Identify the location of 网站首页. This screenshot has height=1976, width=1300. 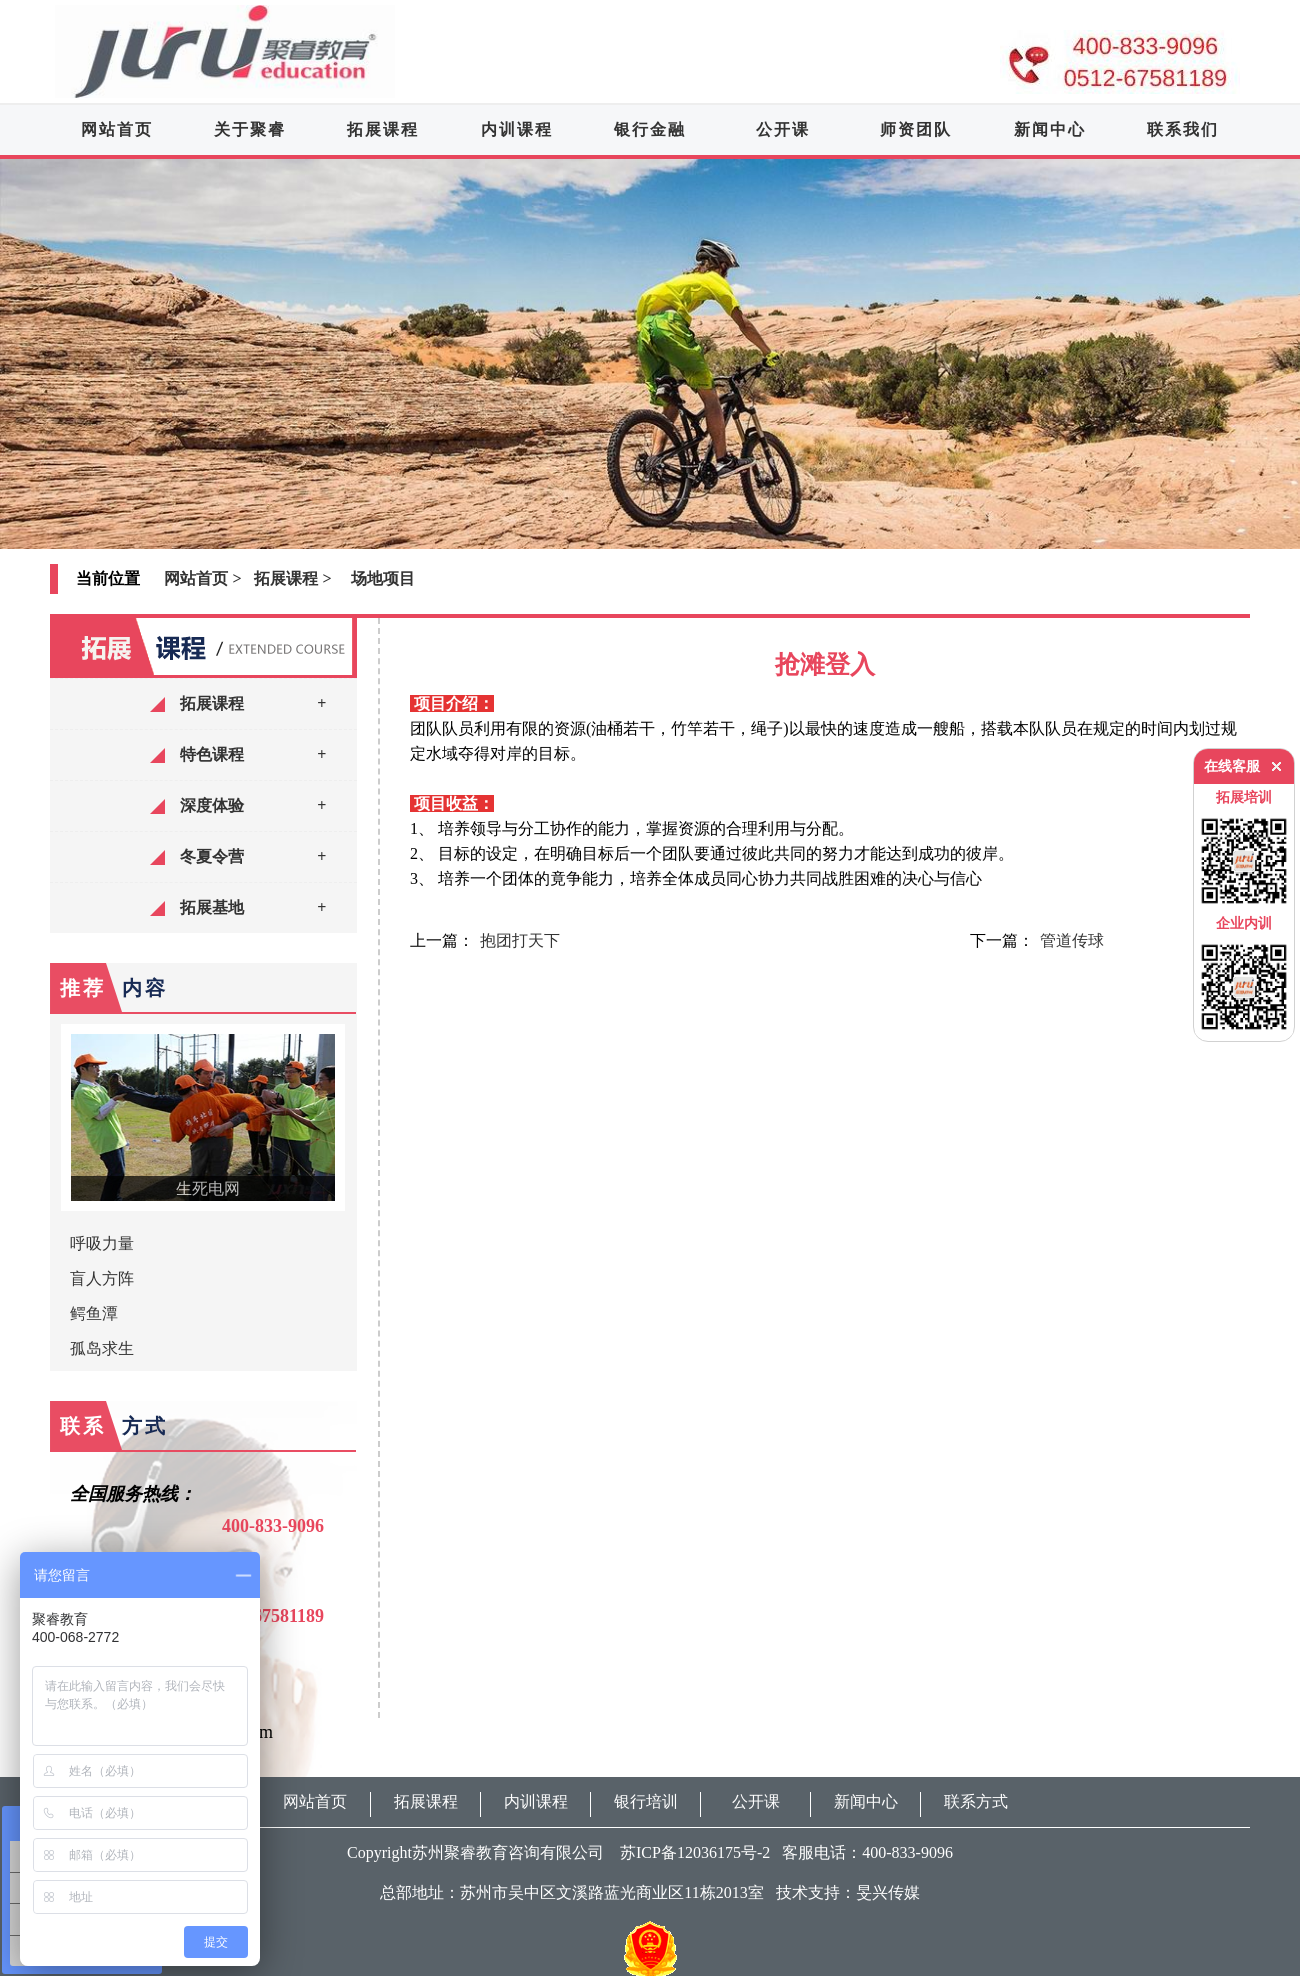
(117, 129).